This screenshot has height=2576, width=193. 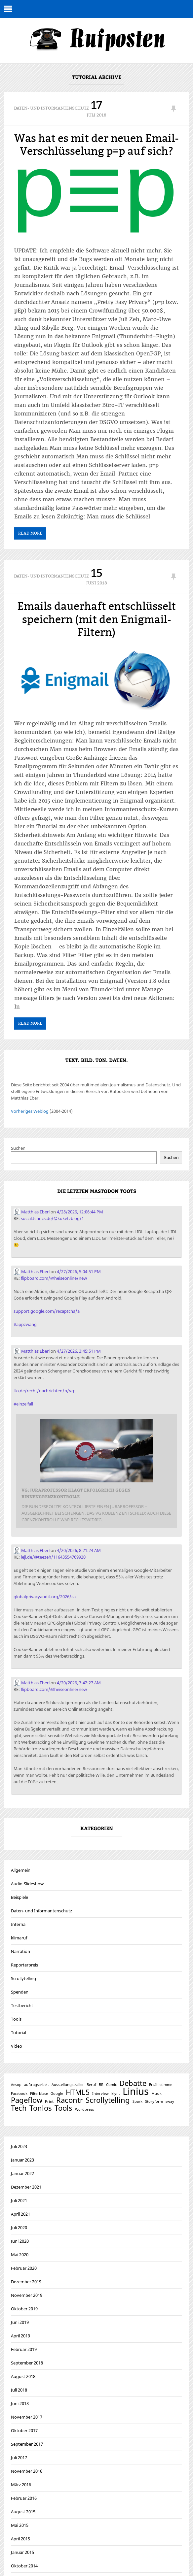 What do you see at coordinates (20, 2242) in the screenshot?
I see `Juni 2020` at bounding box center [20, 2242].